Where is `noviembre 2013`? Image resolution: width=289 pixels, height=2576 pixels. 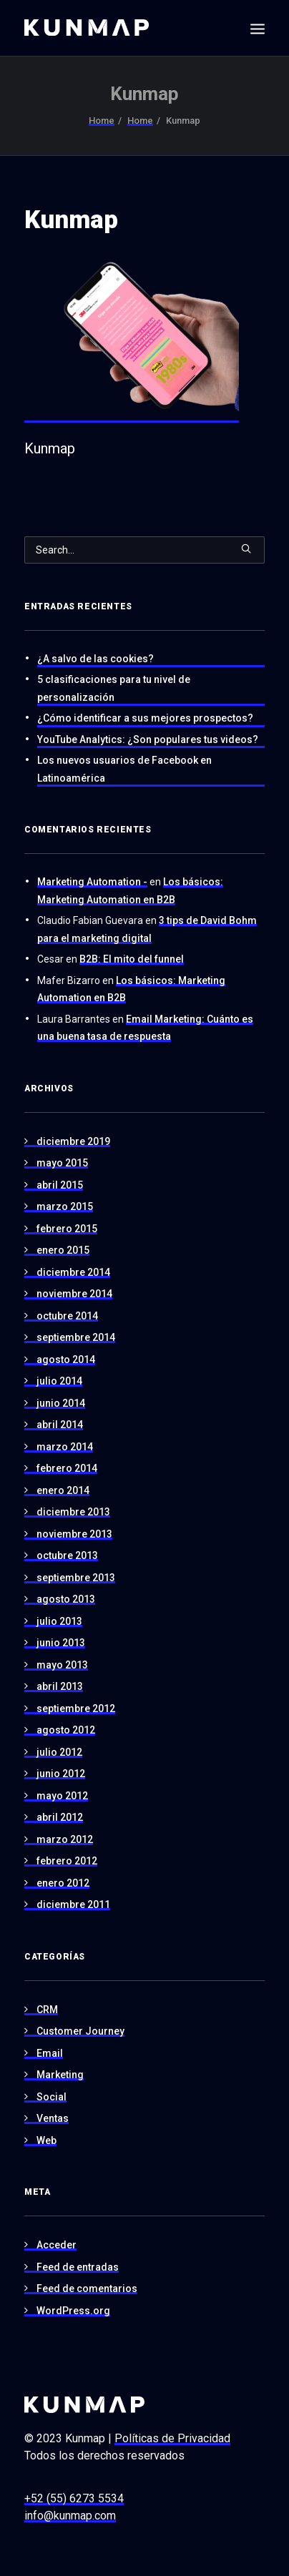 noviembre 2013 is located at coordinates (74, 1534).